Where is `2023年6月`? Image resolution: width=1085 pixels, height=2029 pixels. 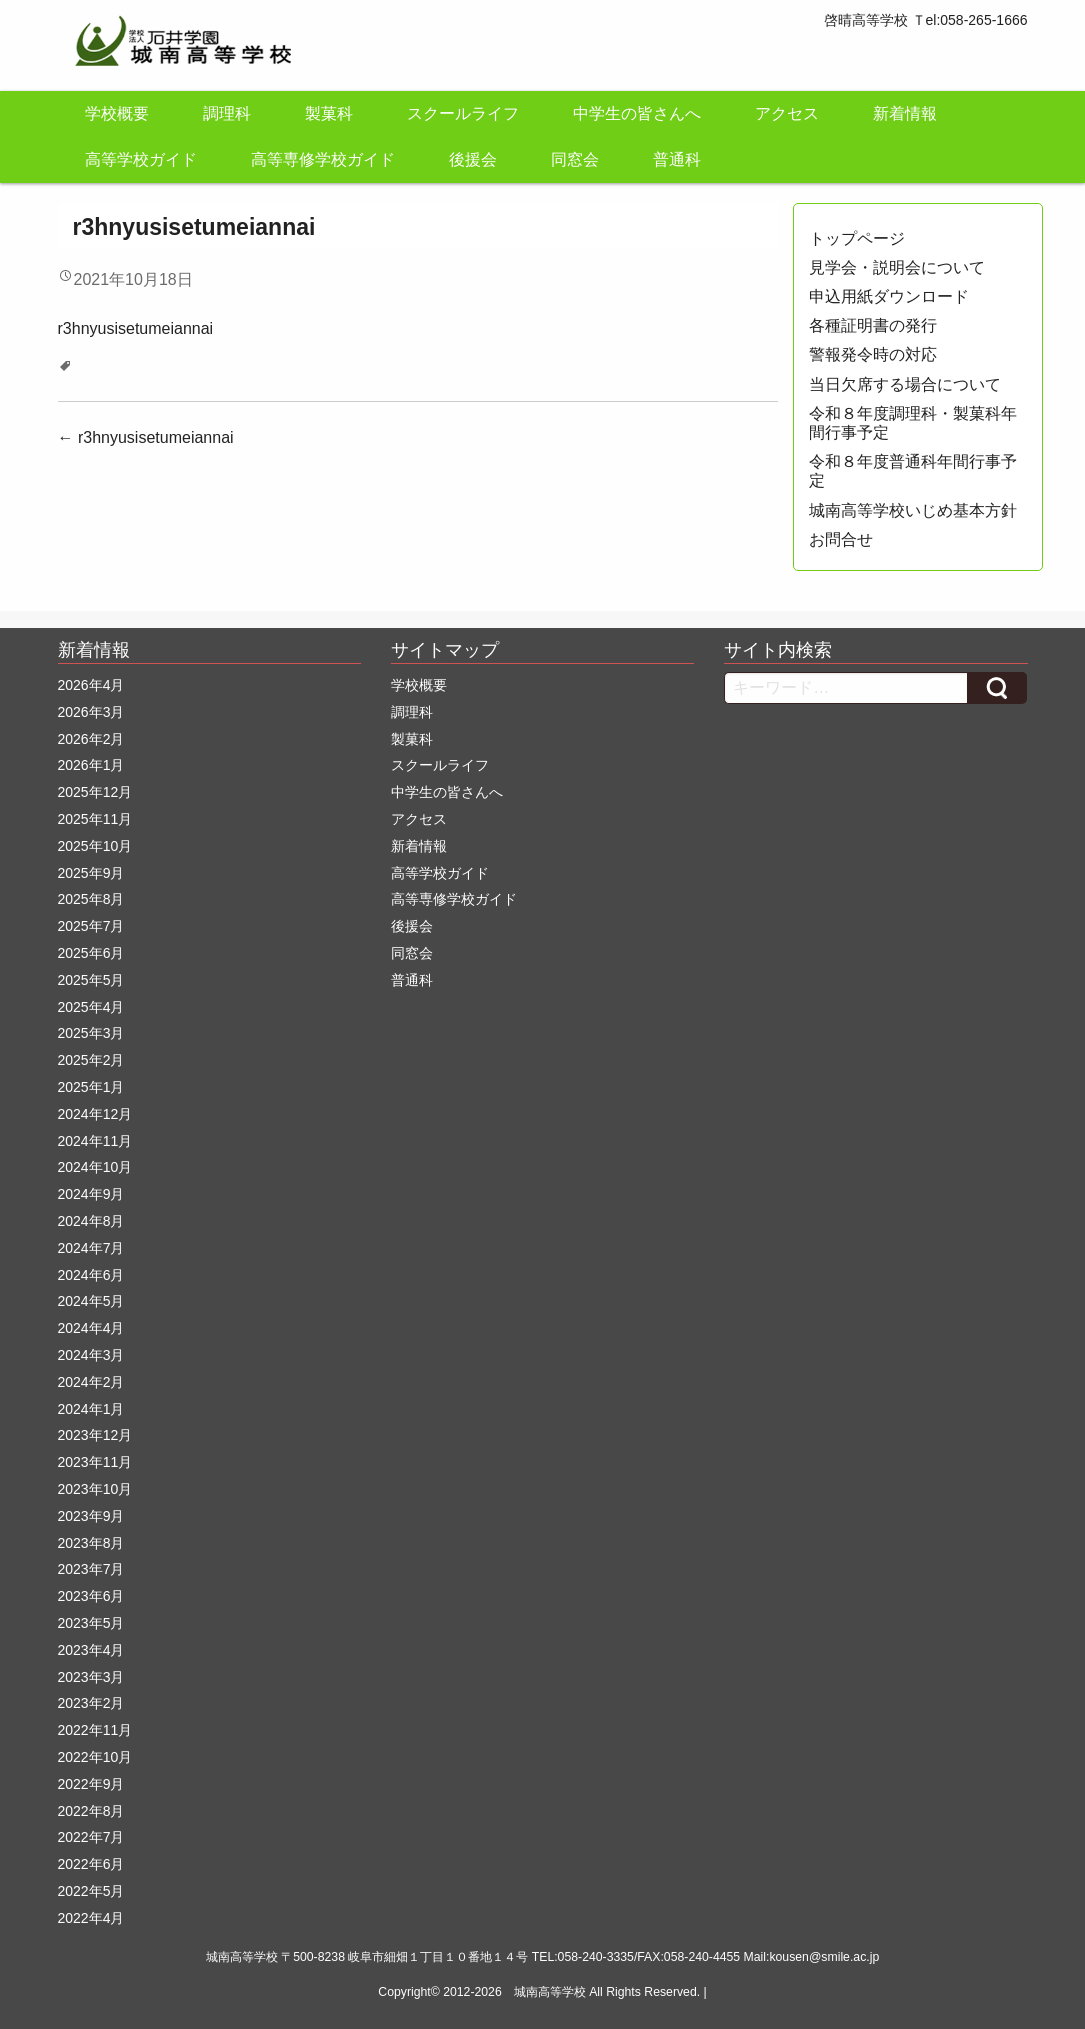
2023年6月 is located at coordinates (91, 1596).